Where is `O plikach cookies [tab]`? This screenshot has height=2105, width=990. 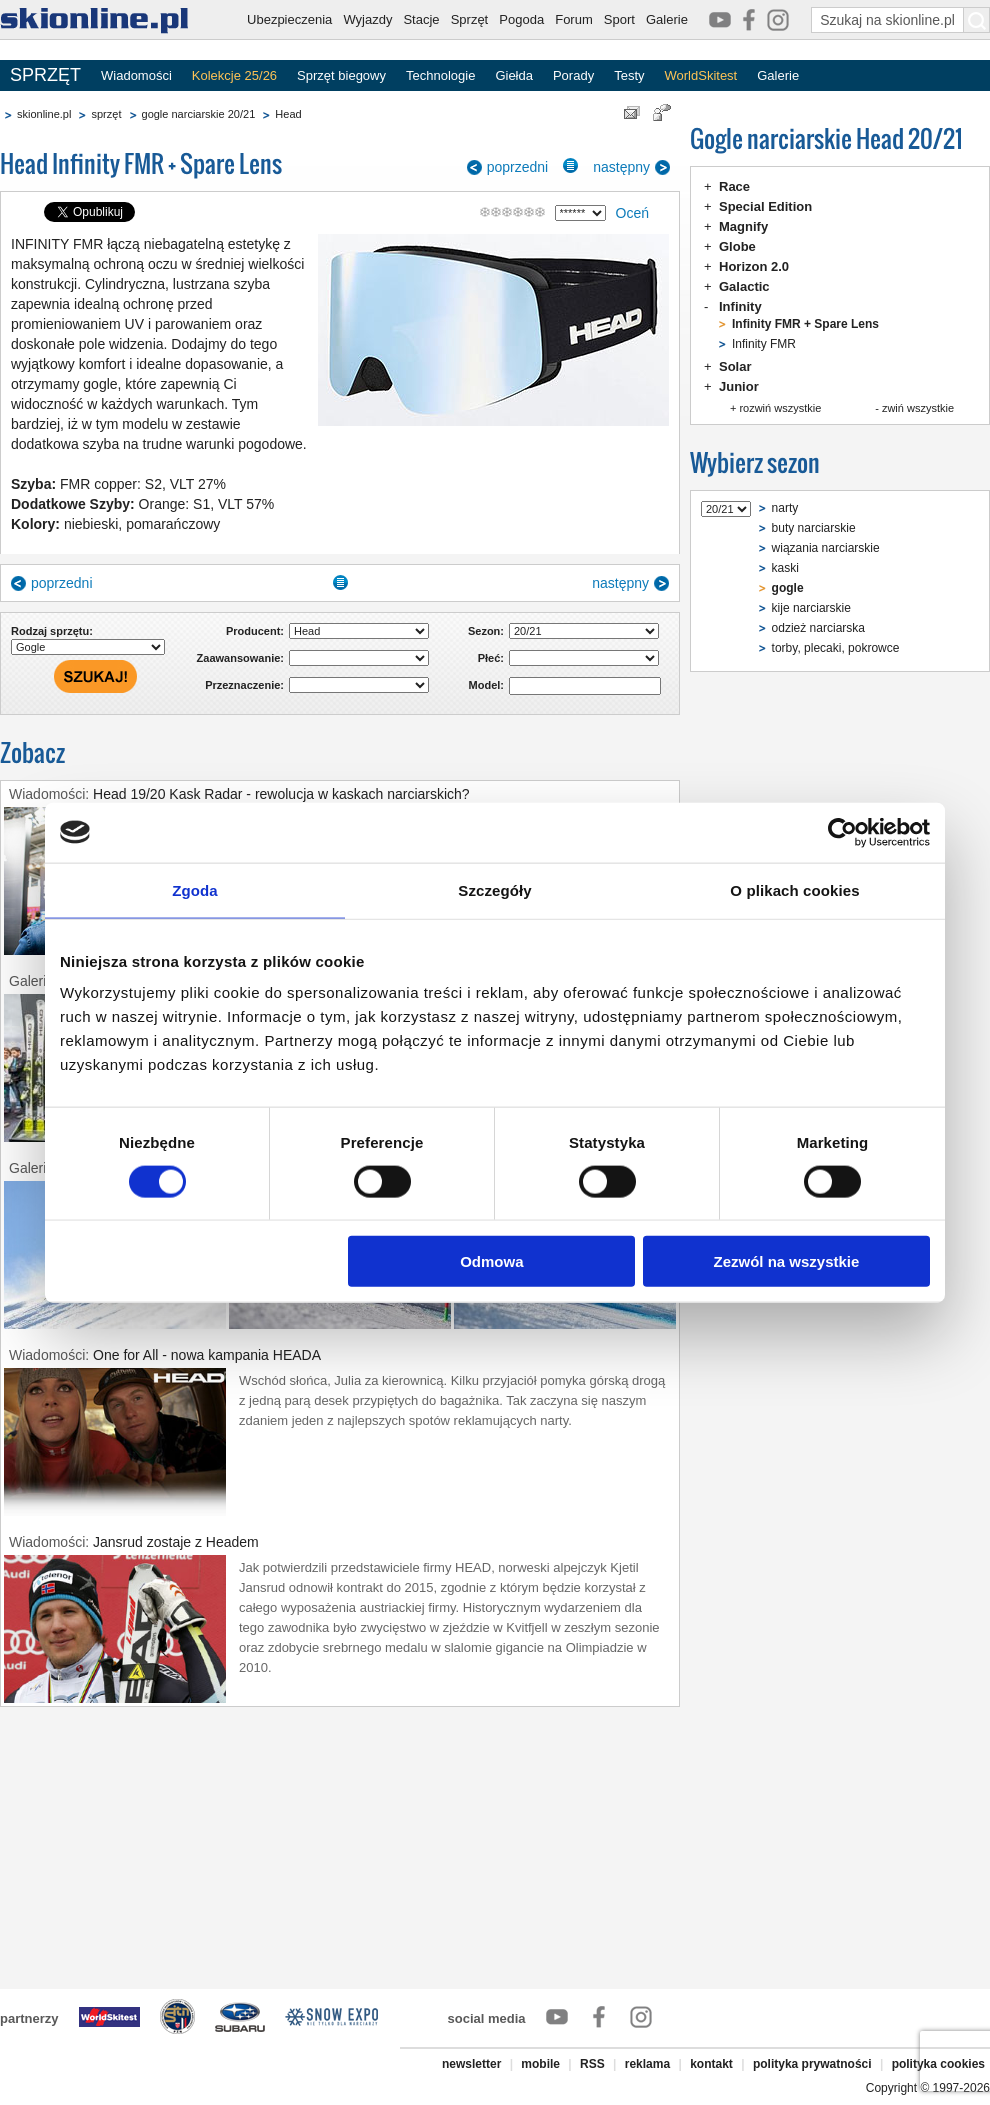
O plikach cookies [tab] is located at coordinates (794, 889).